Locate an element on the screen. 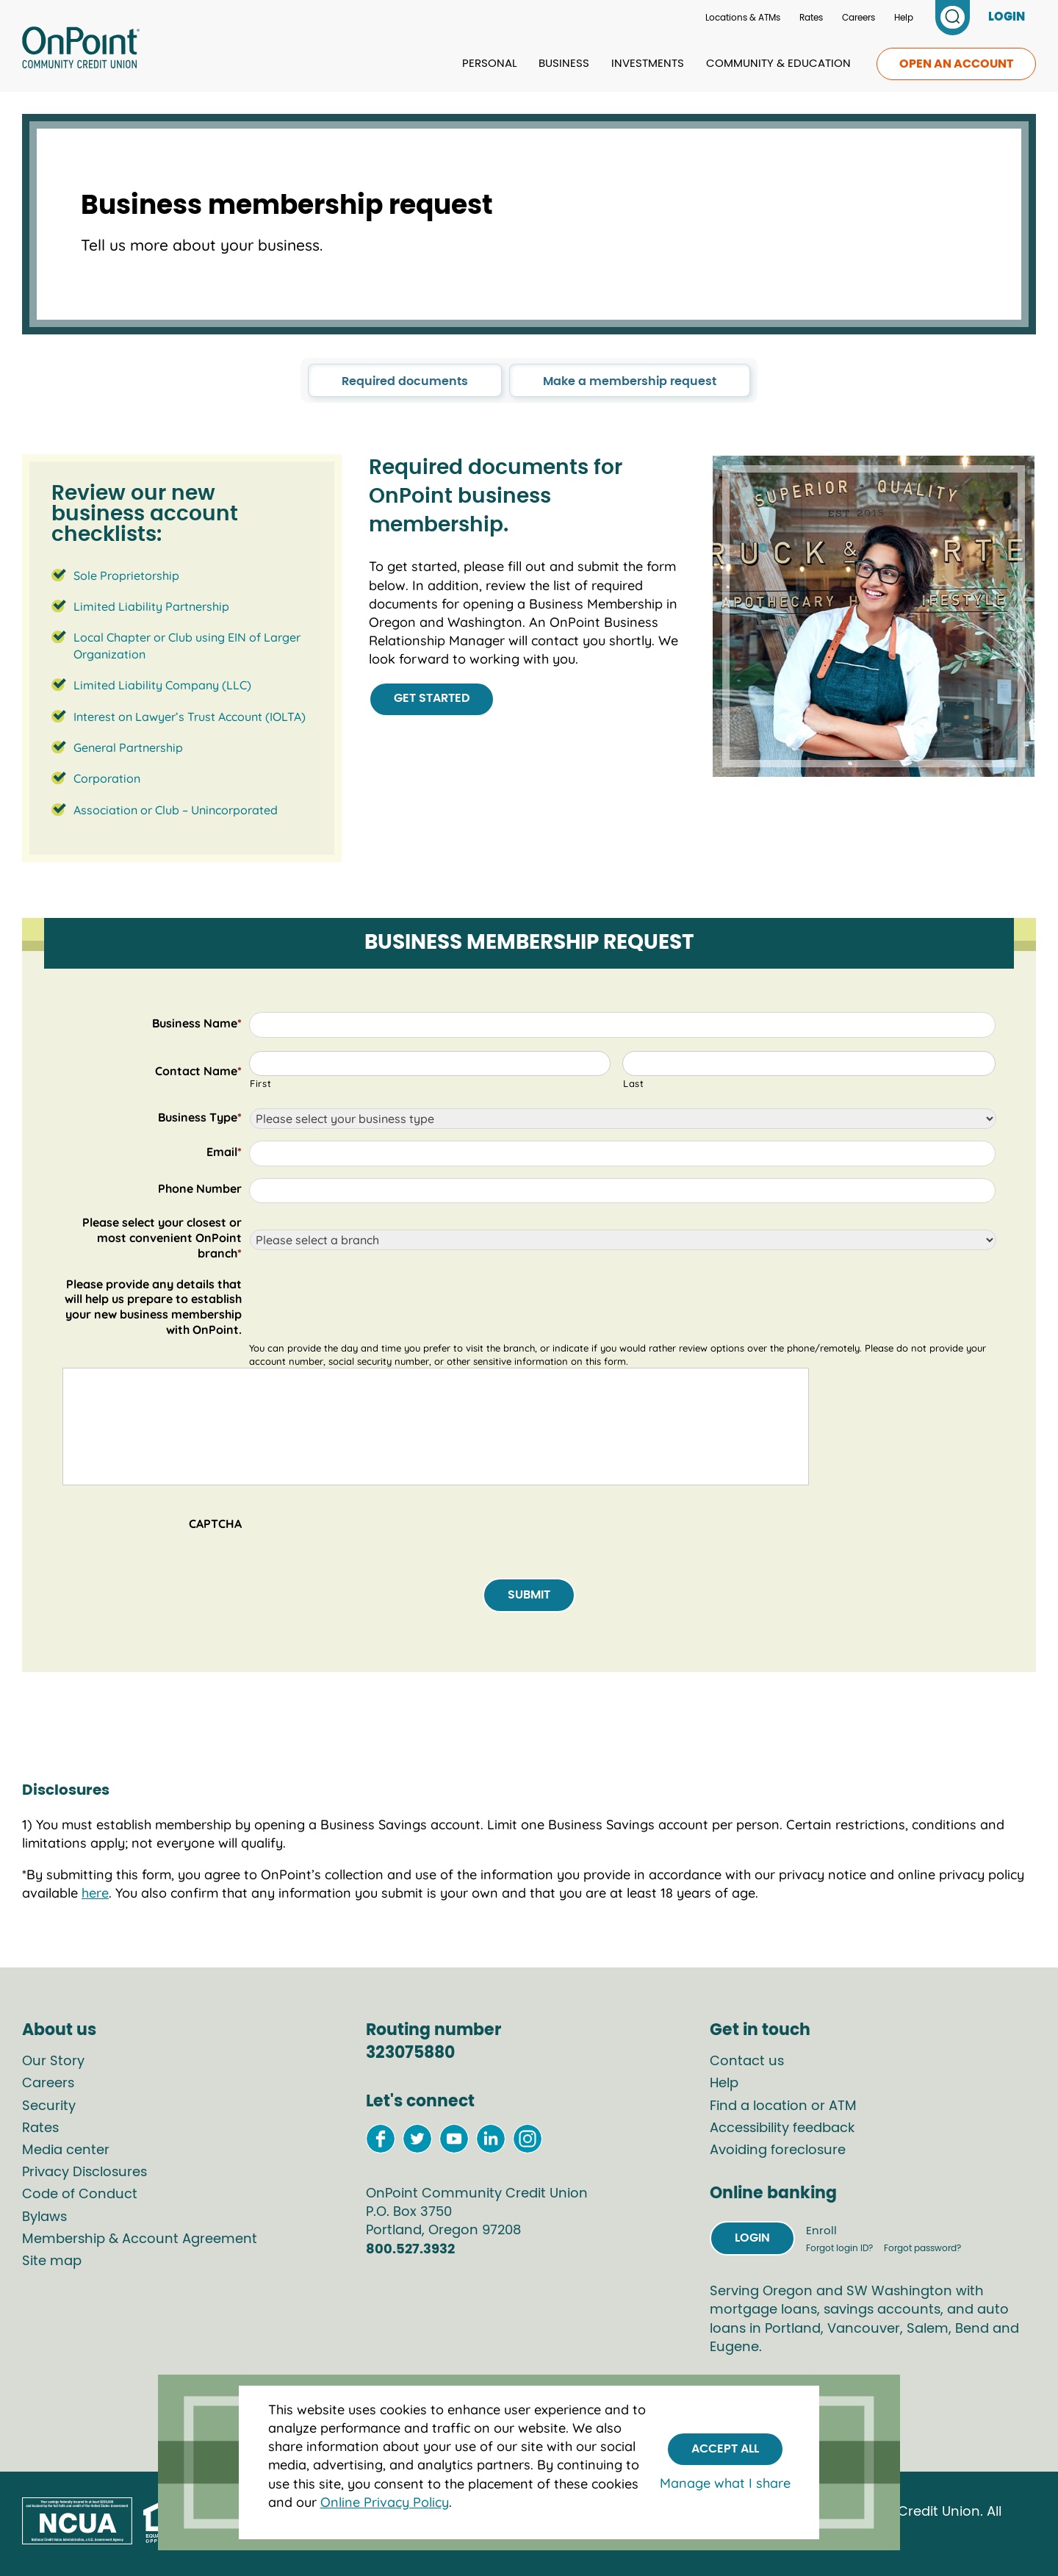 The width and height of the screenshot is (1058, 2576). Forgot password? is located at coordinates (922, 2248).